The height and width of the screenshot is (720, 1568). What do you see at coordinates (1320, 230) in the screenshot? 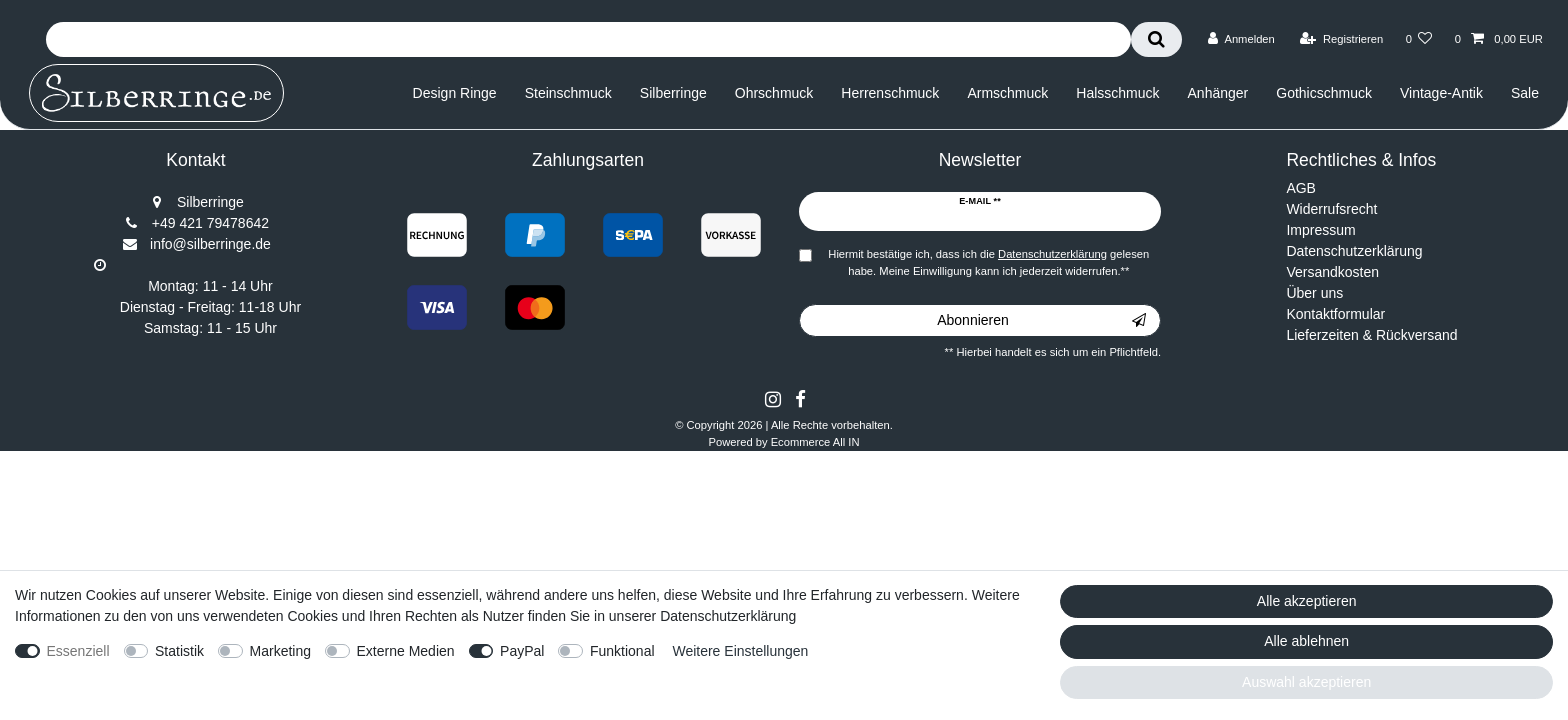
I see `Impressum` at bounding box center [1320, 230].